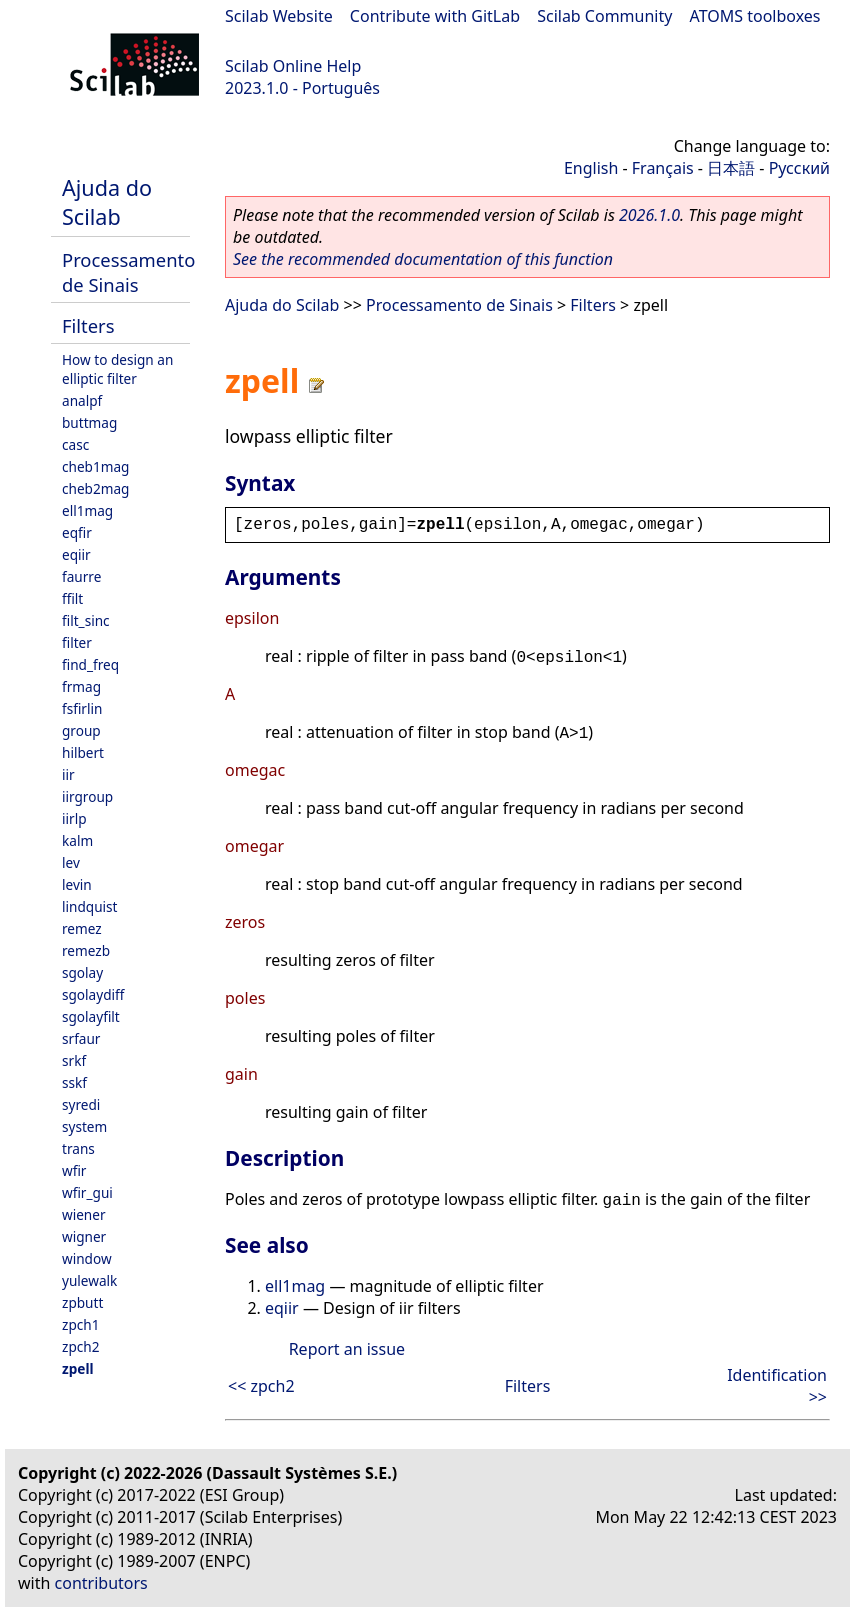  What do you see at coordinates (663, 168) in the screenshot?
I see `Français` at bounding box center [663, 168].